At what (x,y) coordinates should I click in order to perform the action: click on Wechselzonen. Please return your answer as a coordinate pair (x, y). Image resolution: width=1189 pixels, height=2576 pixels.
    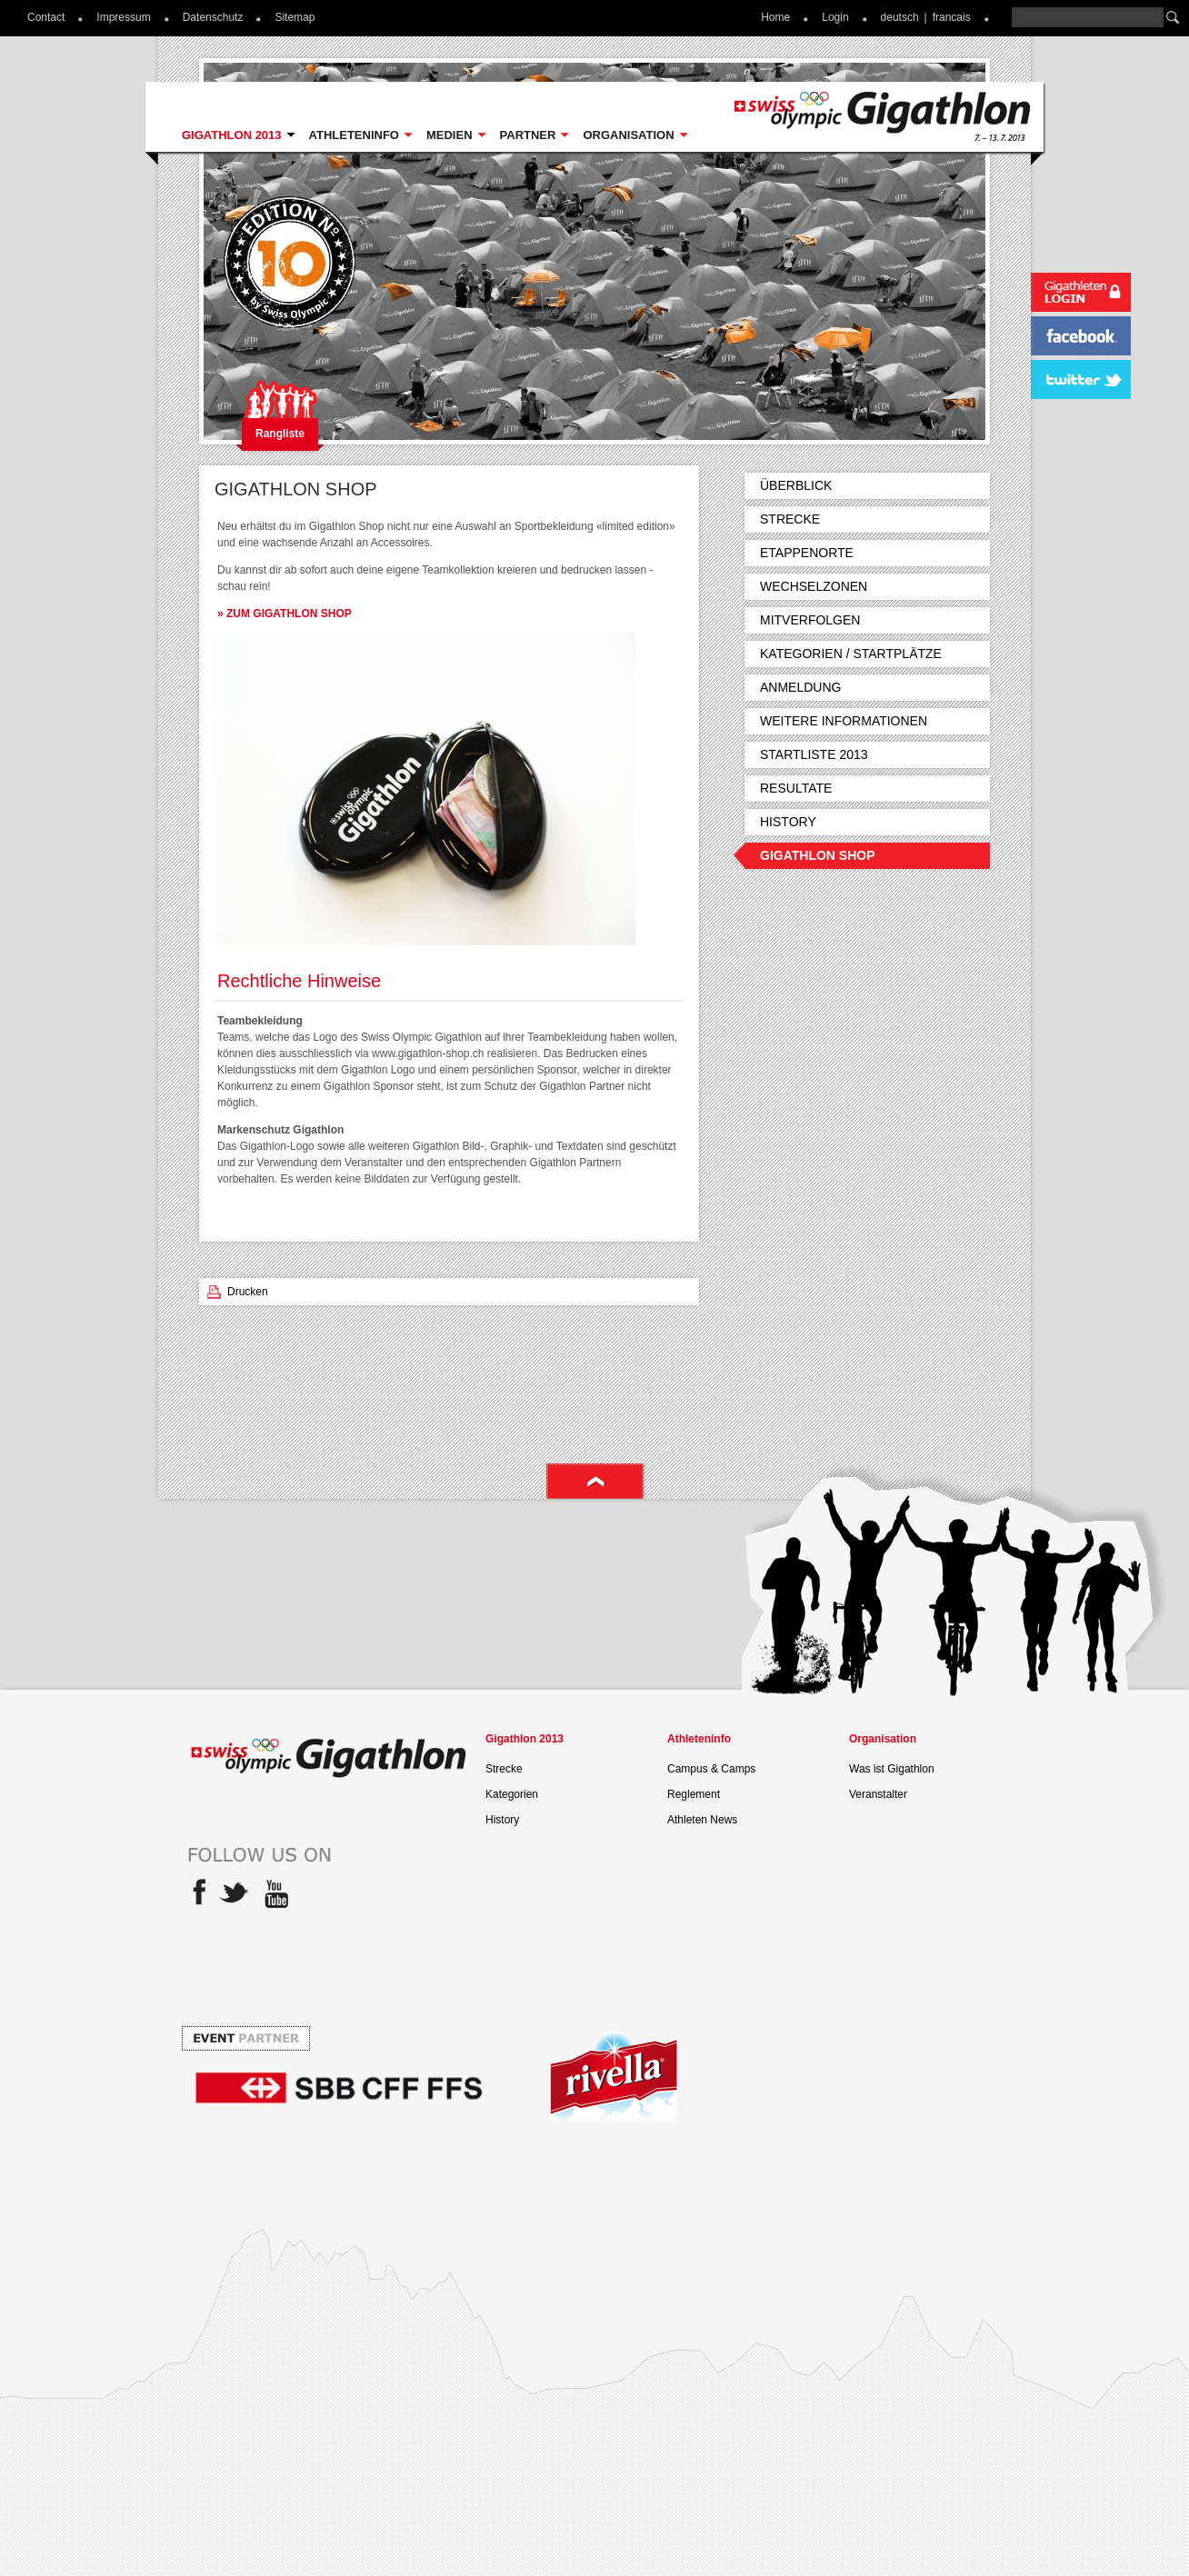
    Looking at the image, I should click on (813, 586).